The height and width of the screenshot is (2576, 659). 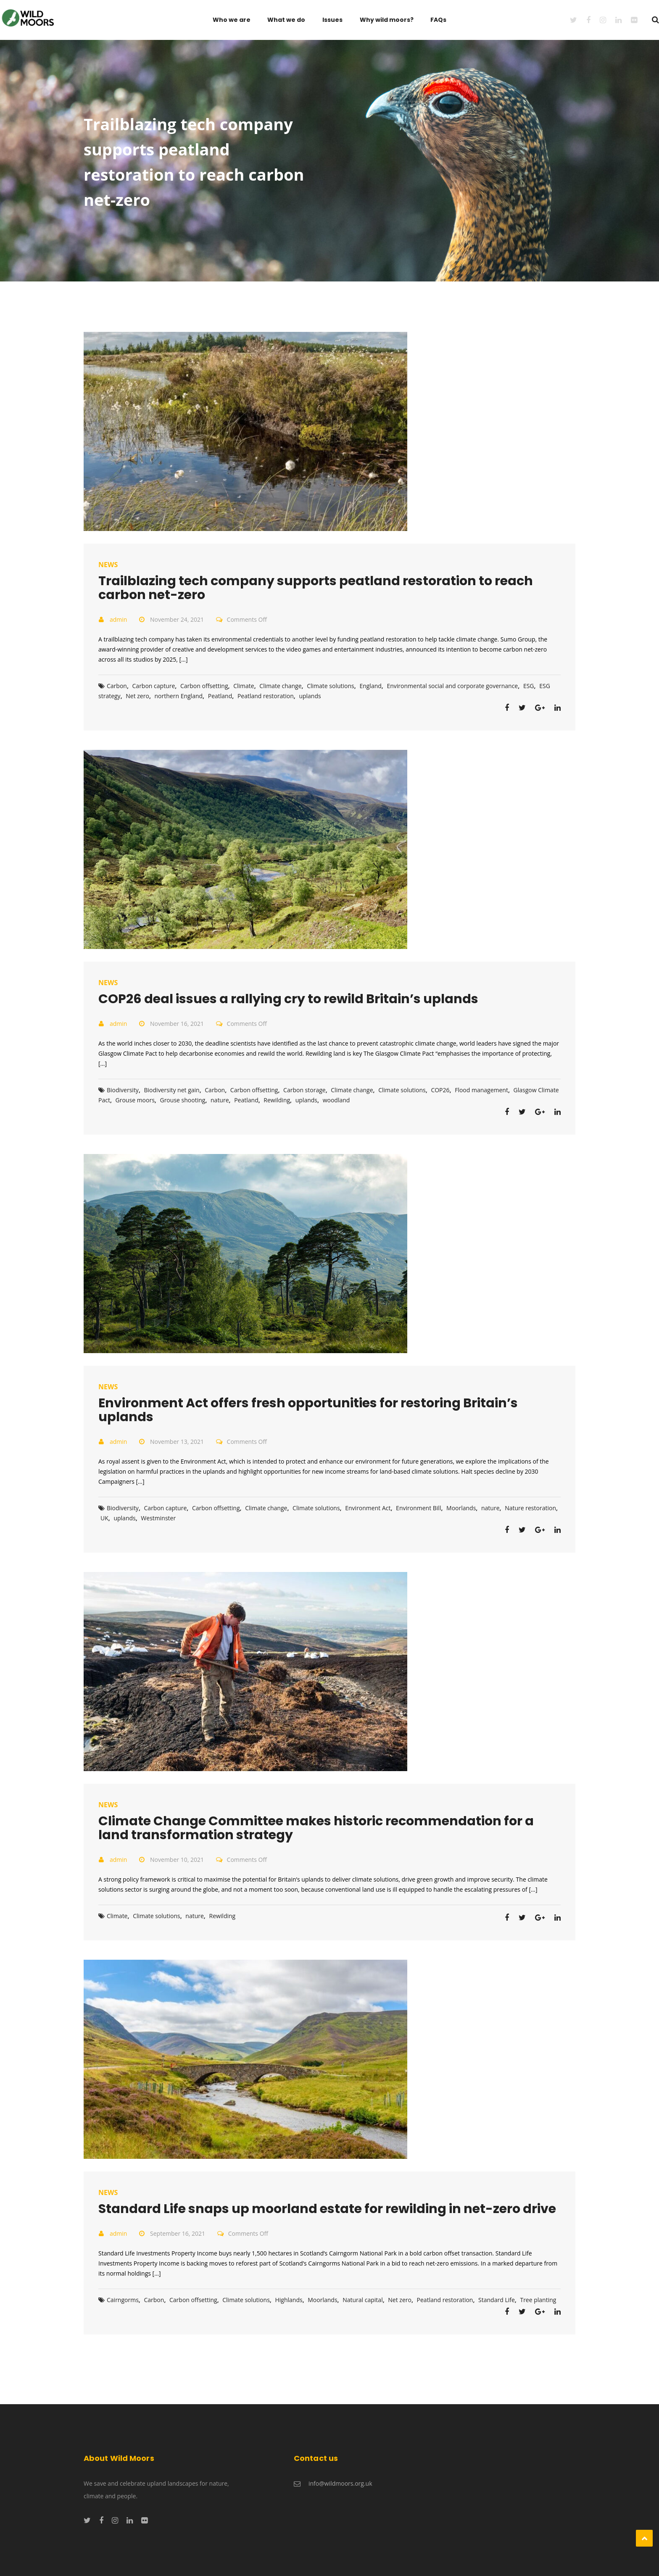 I want to click on Tree planting, so click(x=538, y=2300).